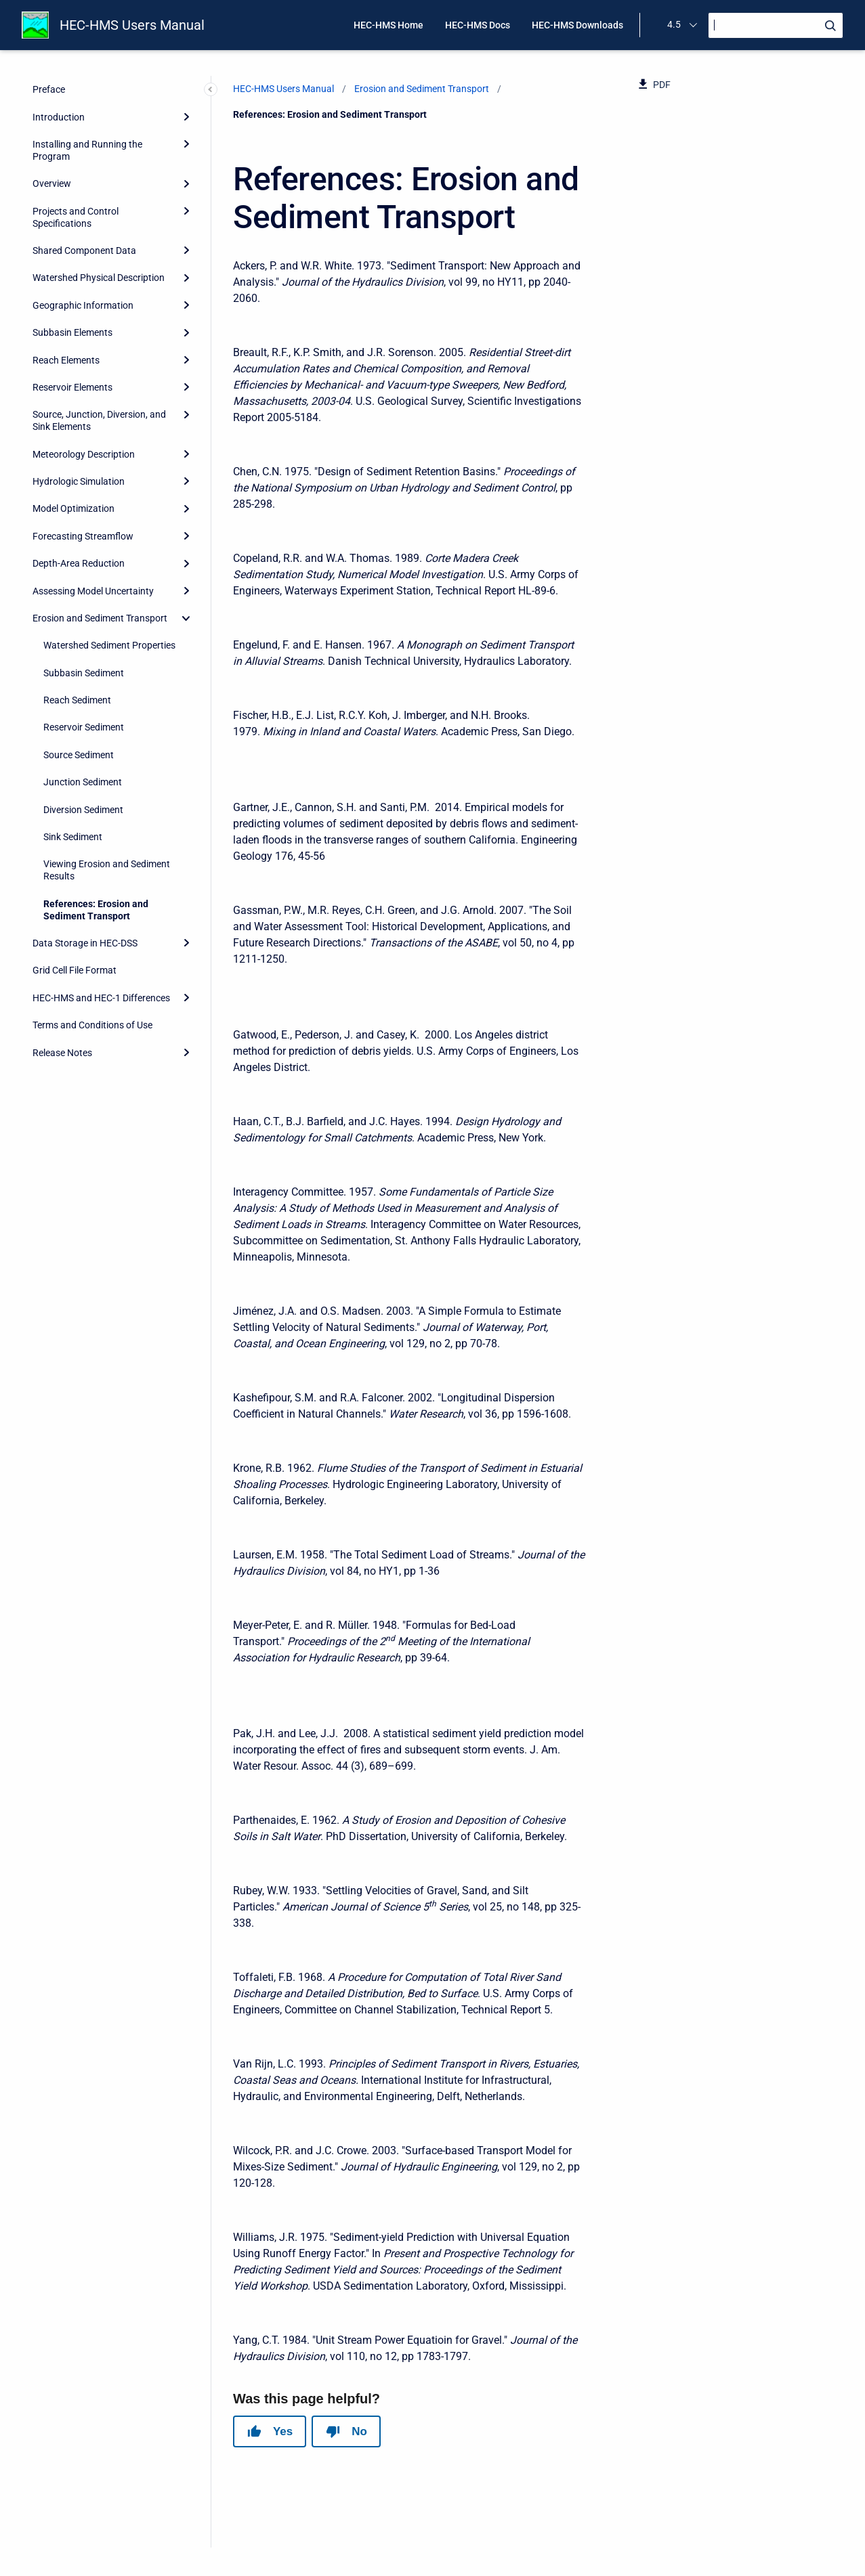 The width and height of the screenshot is (865, 2576). What do you see at coordinates (49, 89) in the screenshot?
I see `Preface` at bounding box center [49, 89].